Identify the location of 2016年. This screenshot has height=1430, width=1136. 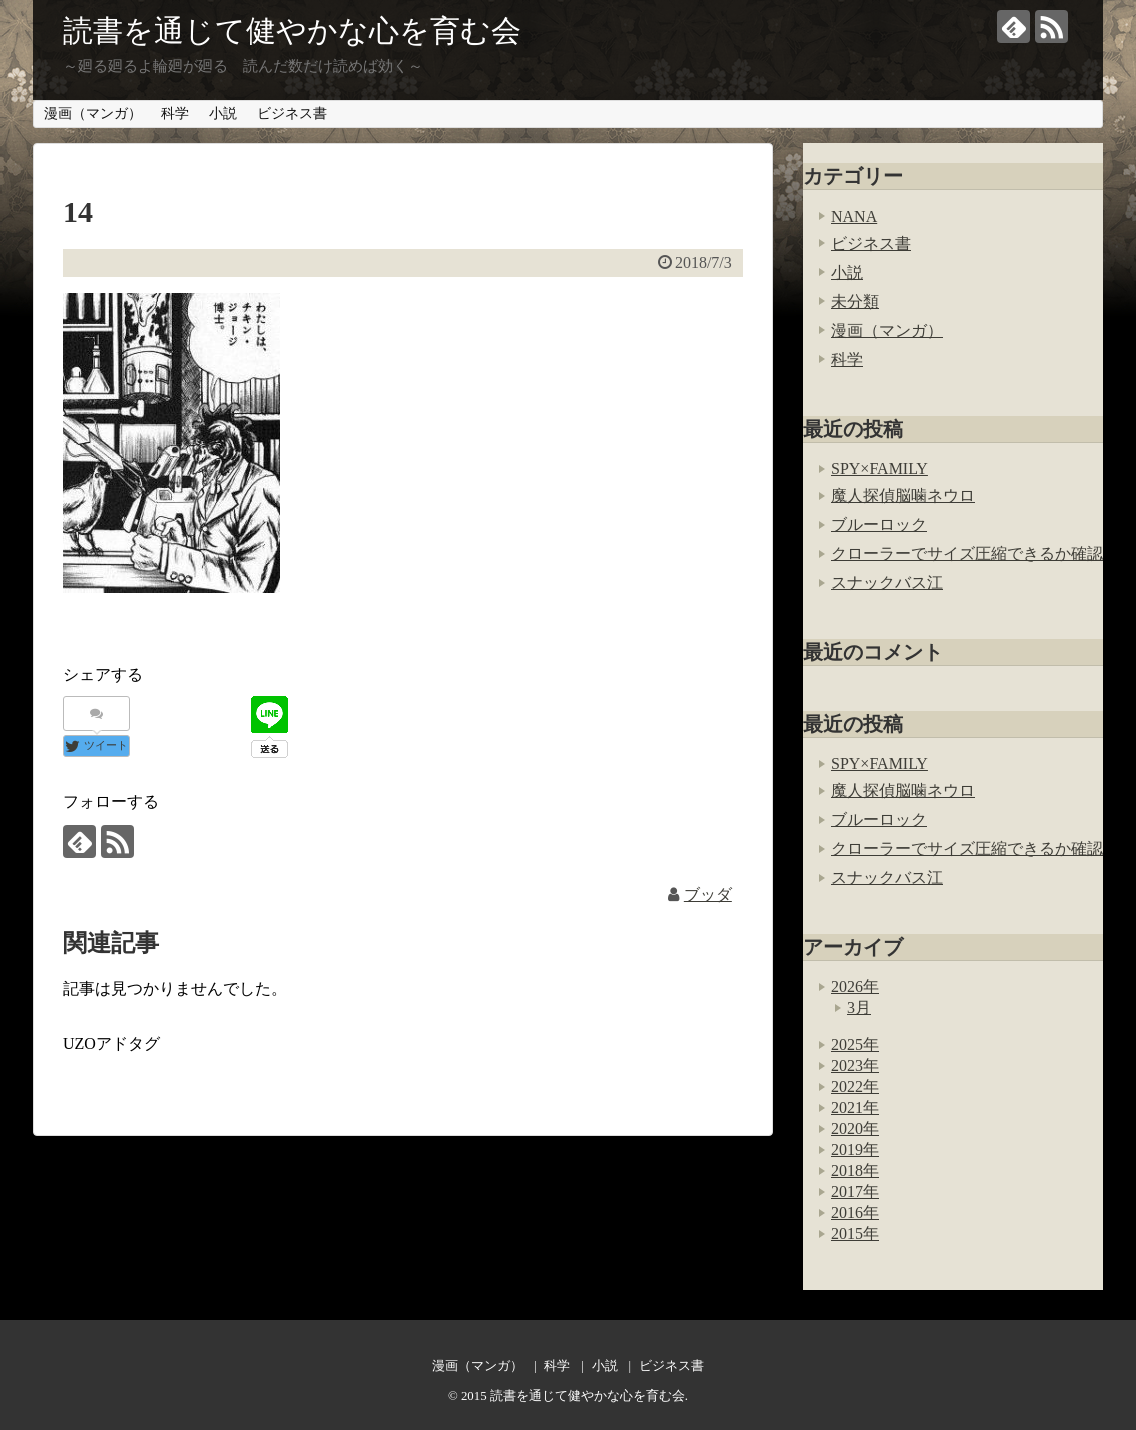
(855, 1212).